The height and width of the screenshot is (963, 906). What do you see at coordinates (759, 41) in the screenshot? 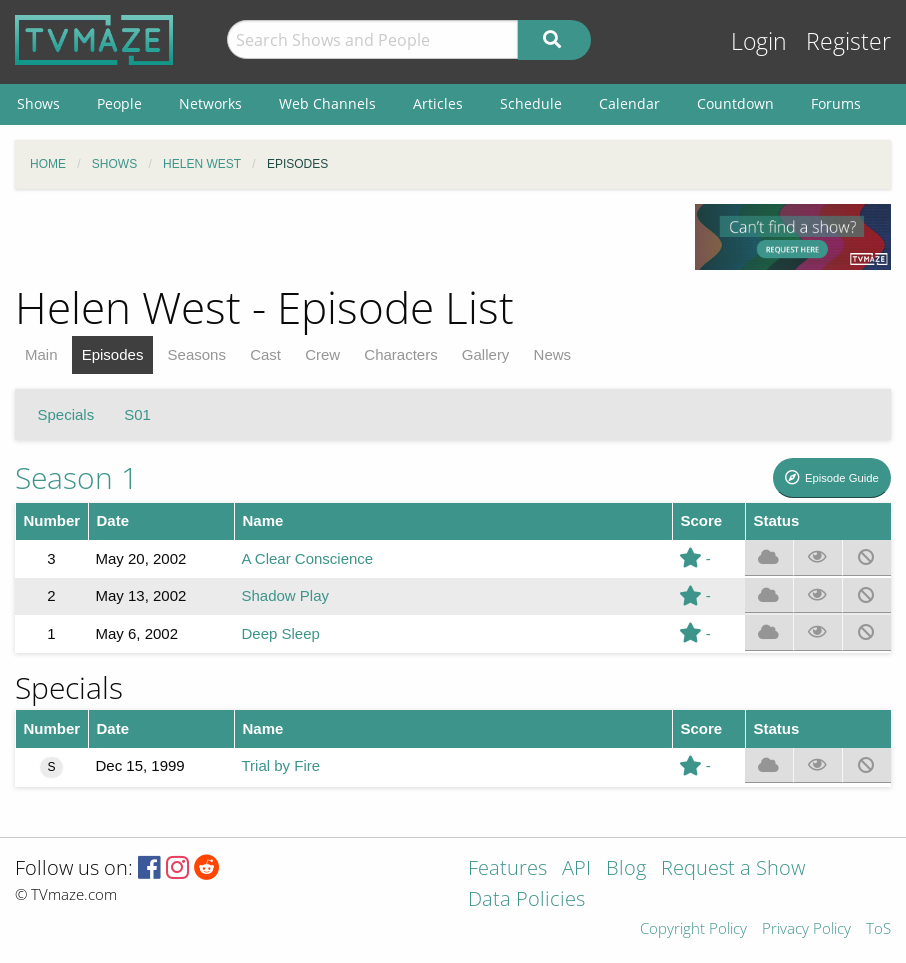
I see `Login` at bounding box center [759, 41].